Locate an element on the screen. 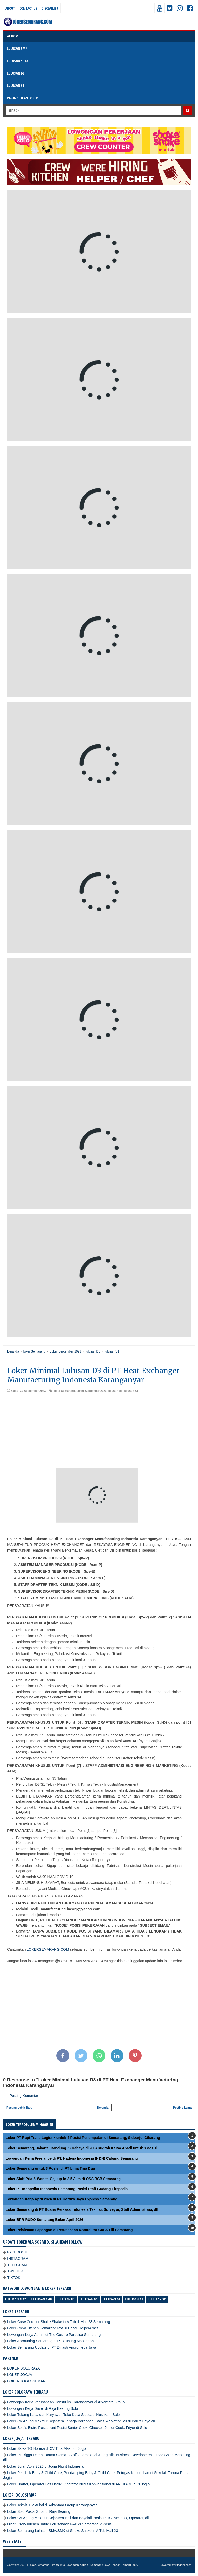 The height and width of the screenshot is (2576, 198). Loker Tukang Kaca dan Karyawan Toko Kaca Sidodadi Nusukan, Solo is located at coordinates (63, 2415).